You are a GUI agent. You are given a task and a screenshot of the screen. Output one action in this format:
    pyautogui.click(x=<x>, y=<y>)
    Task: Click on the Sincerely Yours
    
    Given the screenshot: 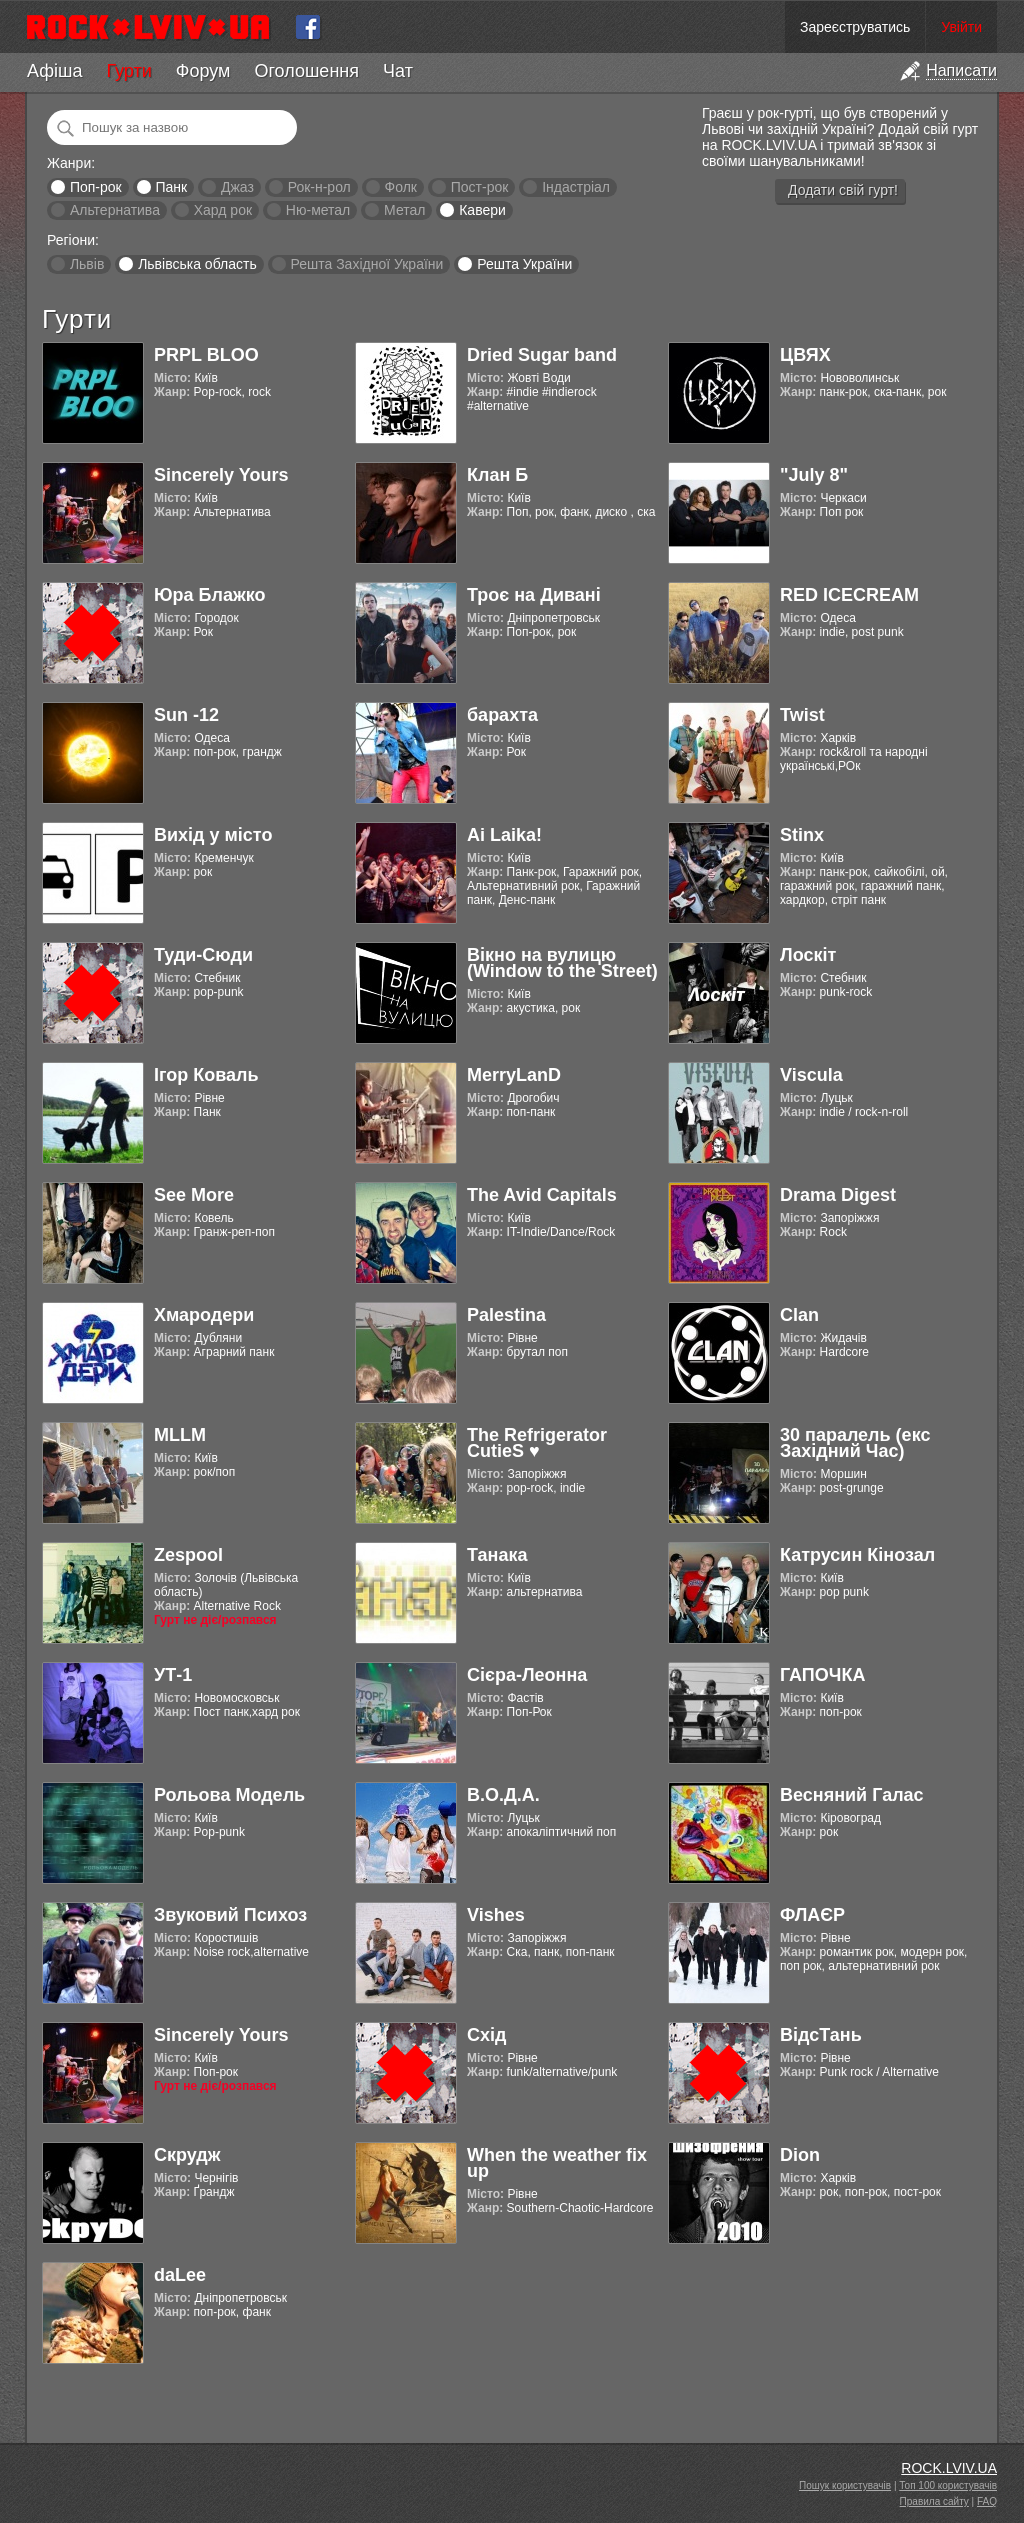 What is the action you would take?
    pyautogui.click(x=221, y=475)
    